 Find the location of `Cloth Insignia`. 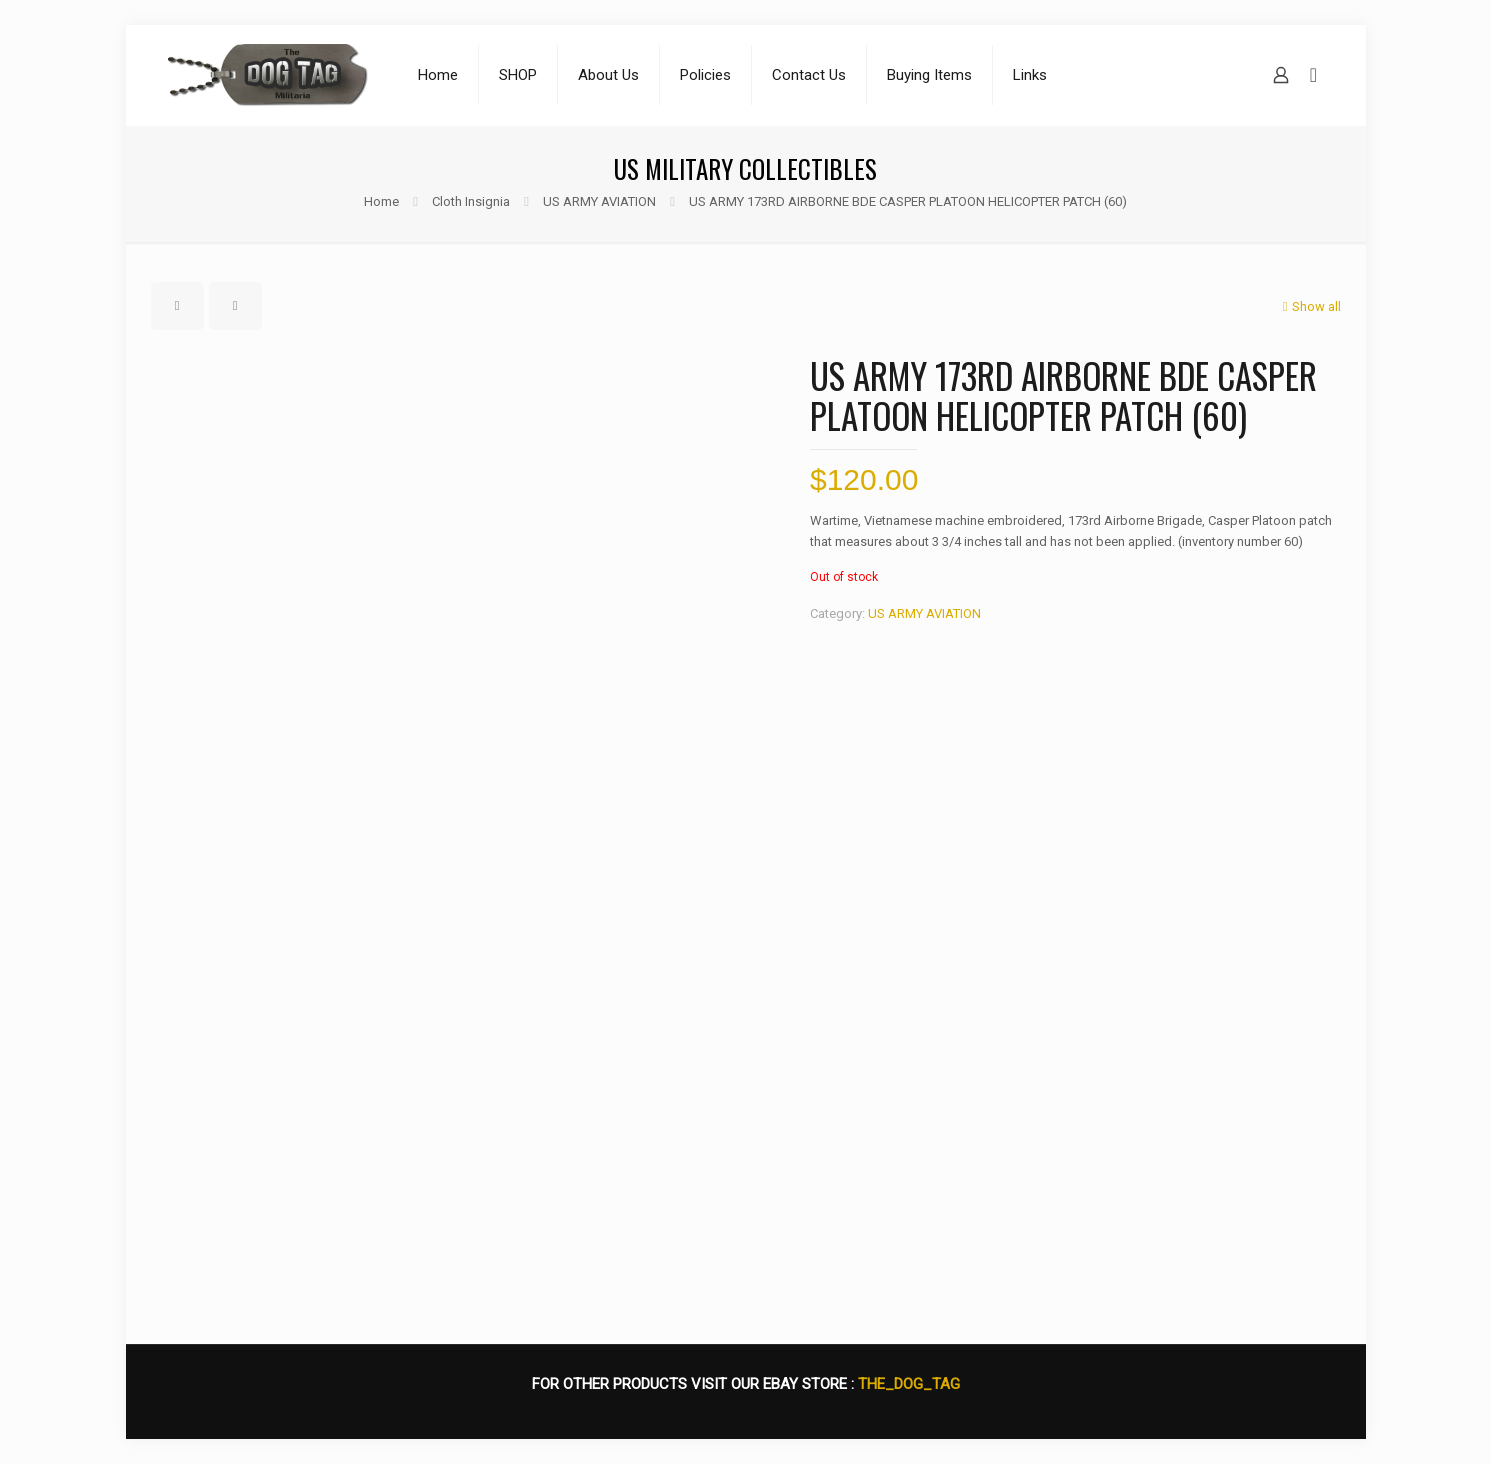

Cloth Insignia is located at coordinates (471, 201).